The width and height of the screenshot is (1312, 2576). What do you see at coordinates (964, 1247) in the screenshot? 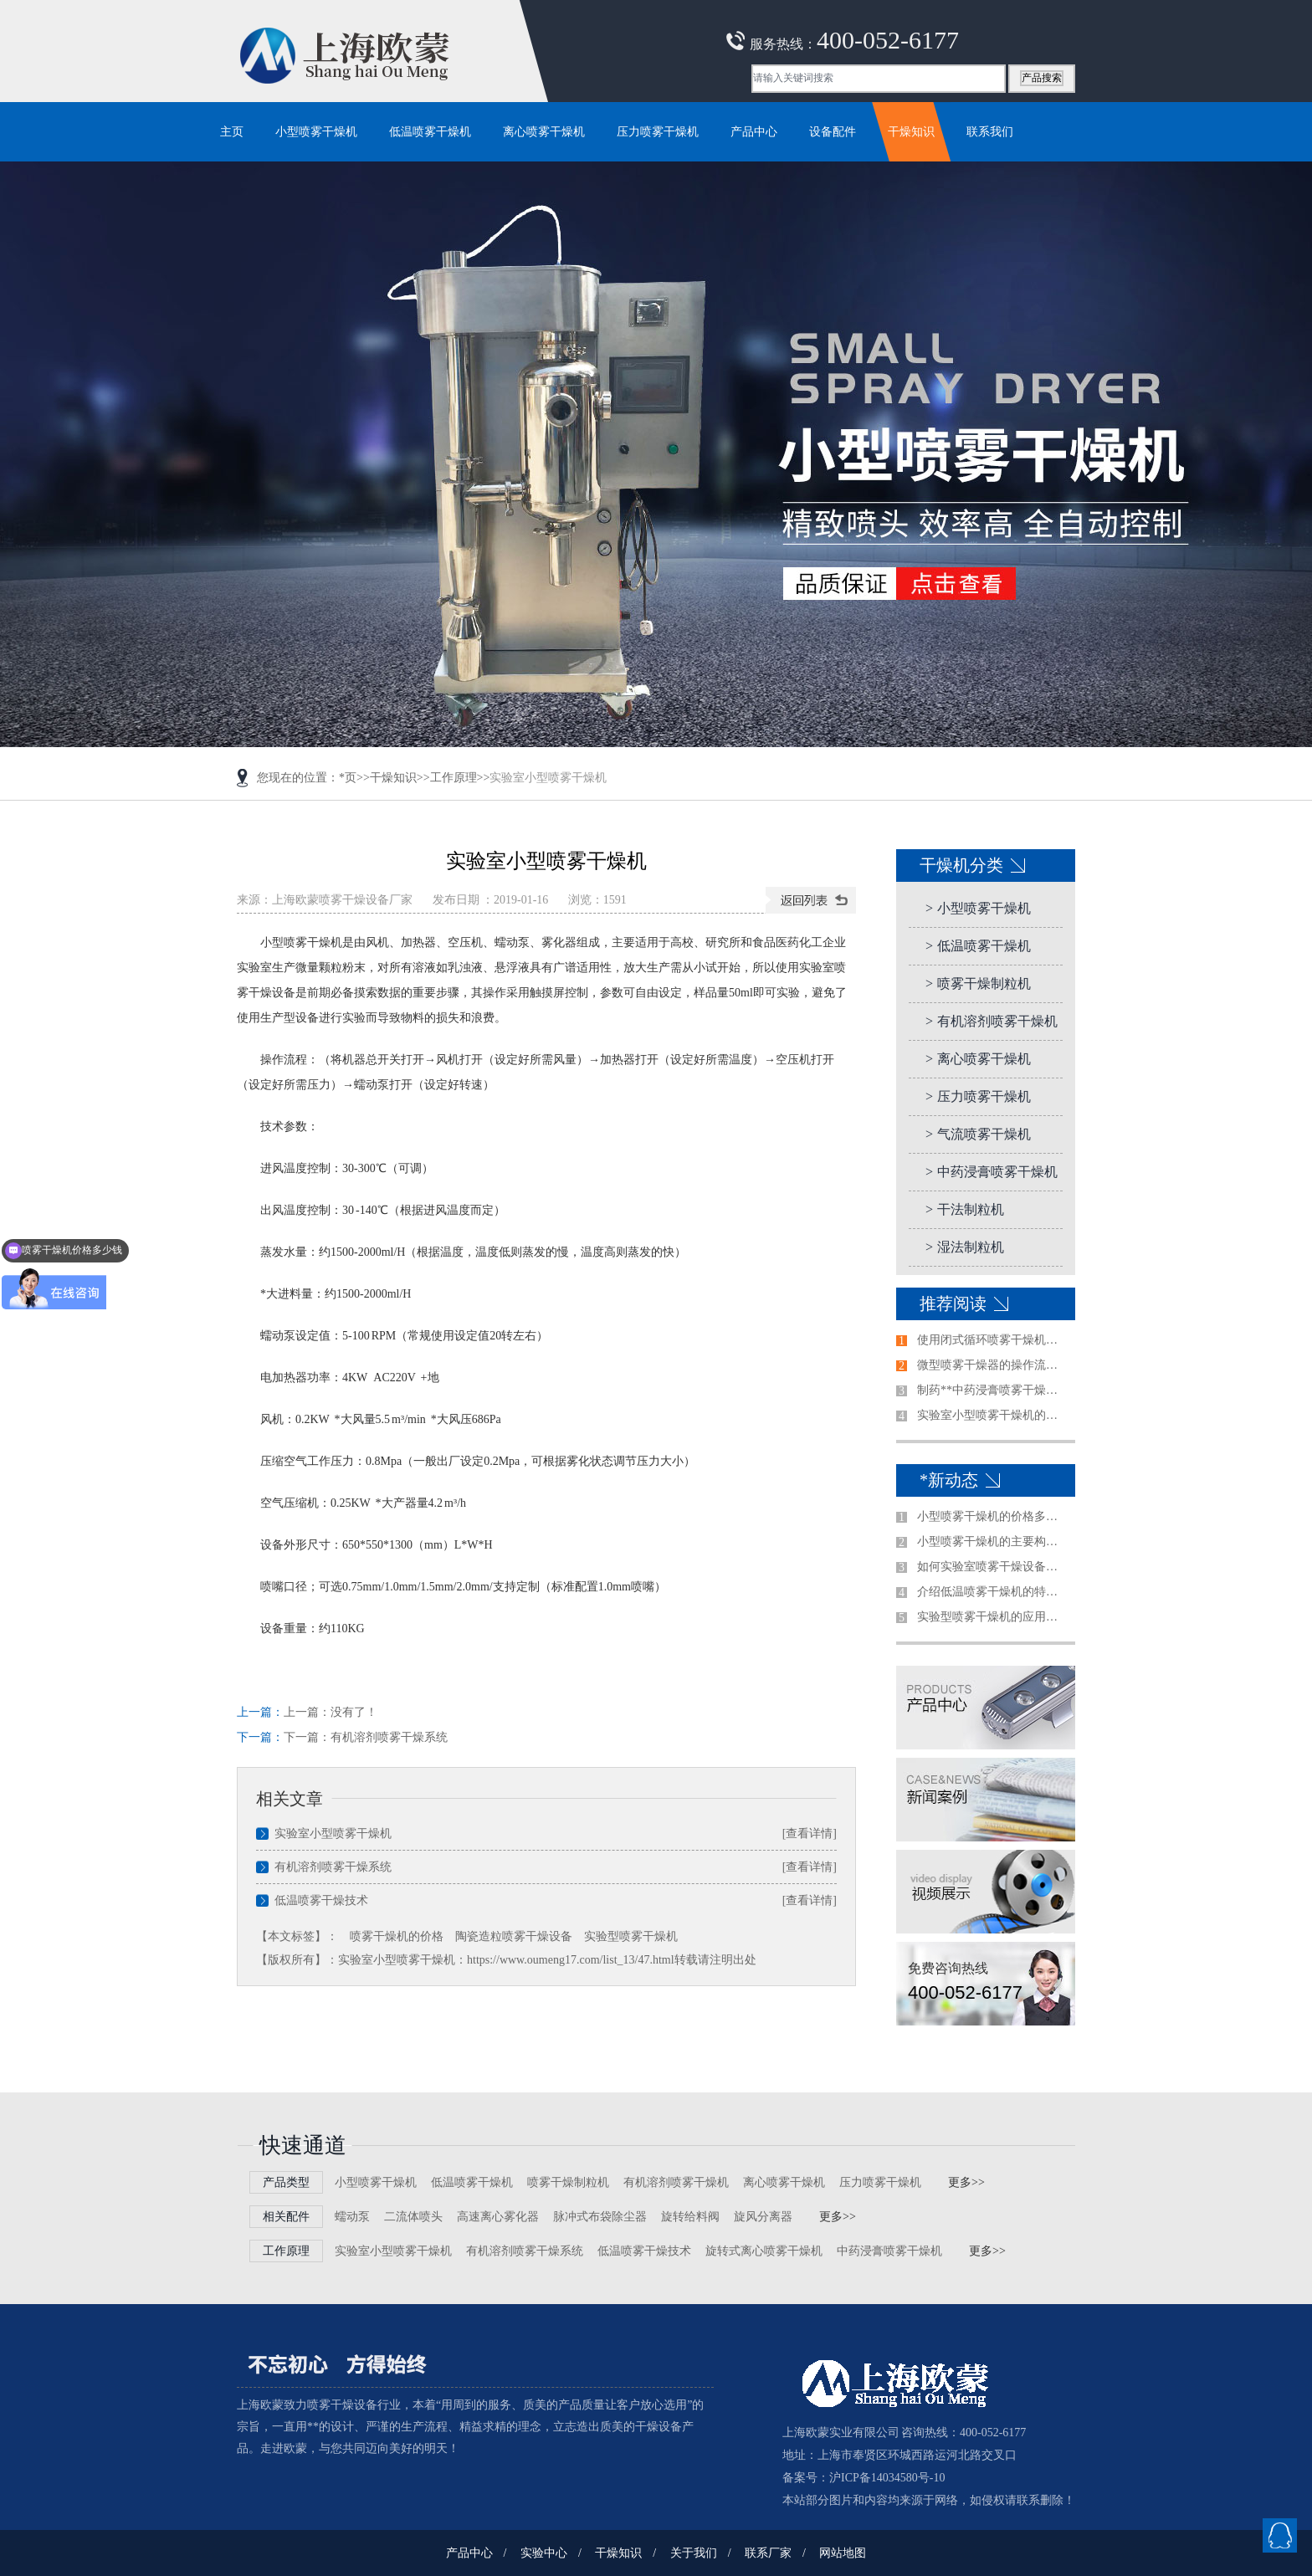
I see `湿法制粒机` at bounding box center [964, 1247].